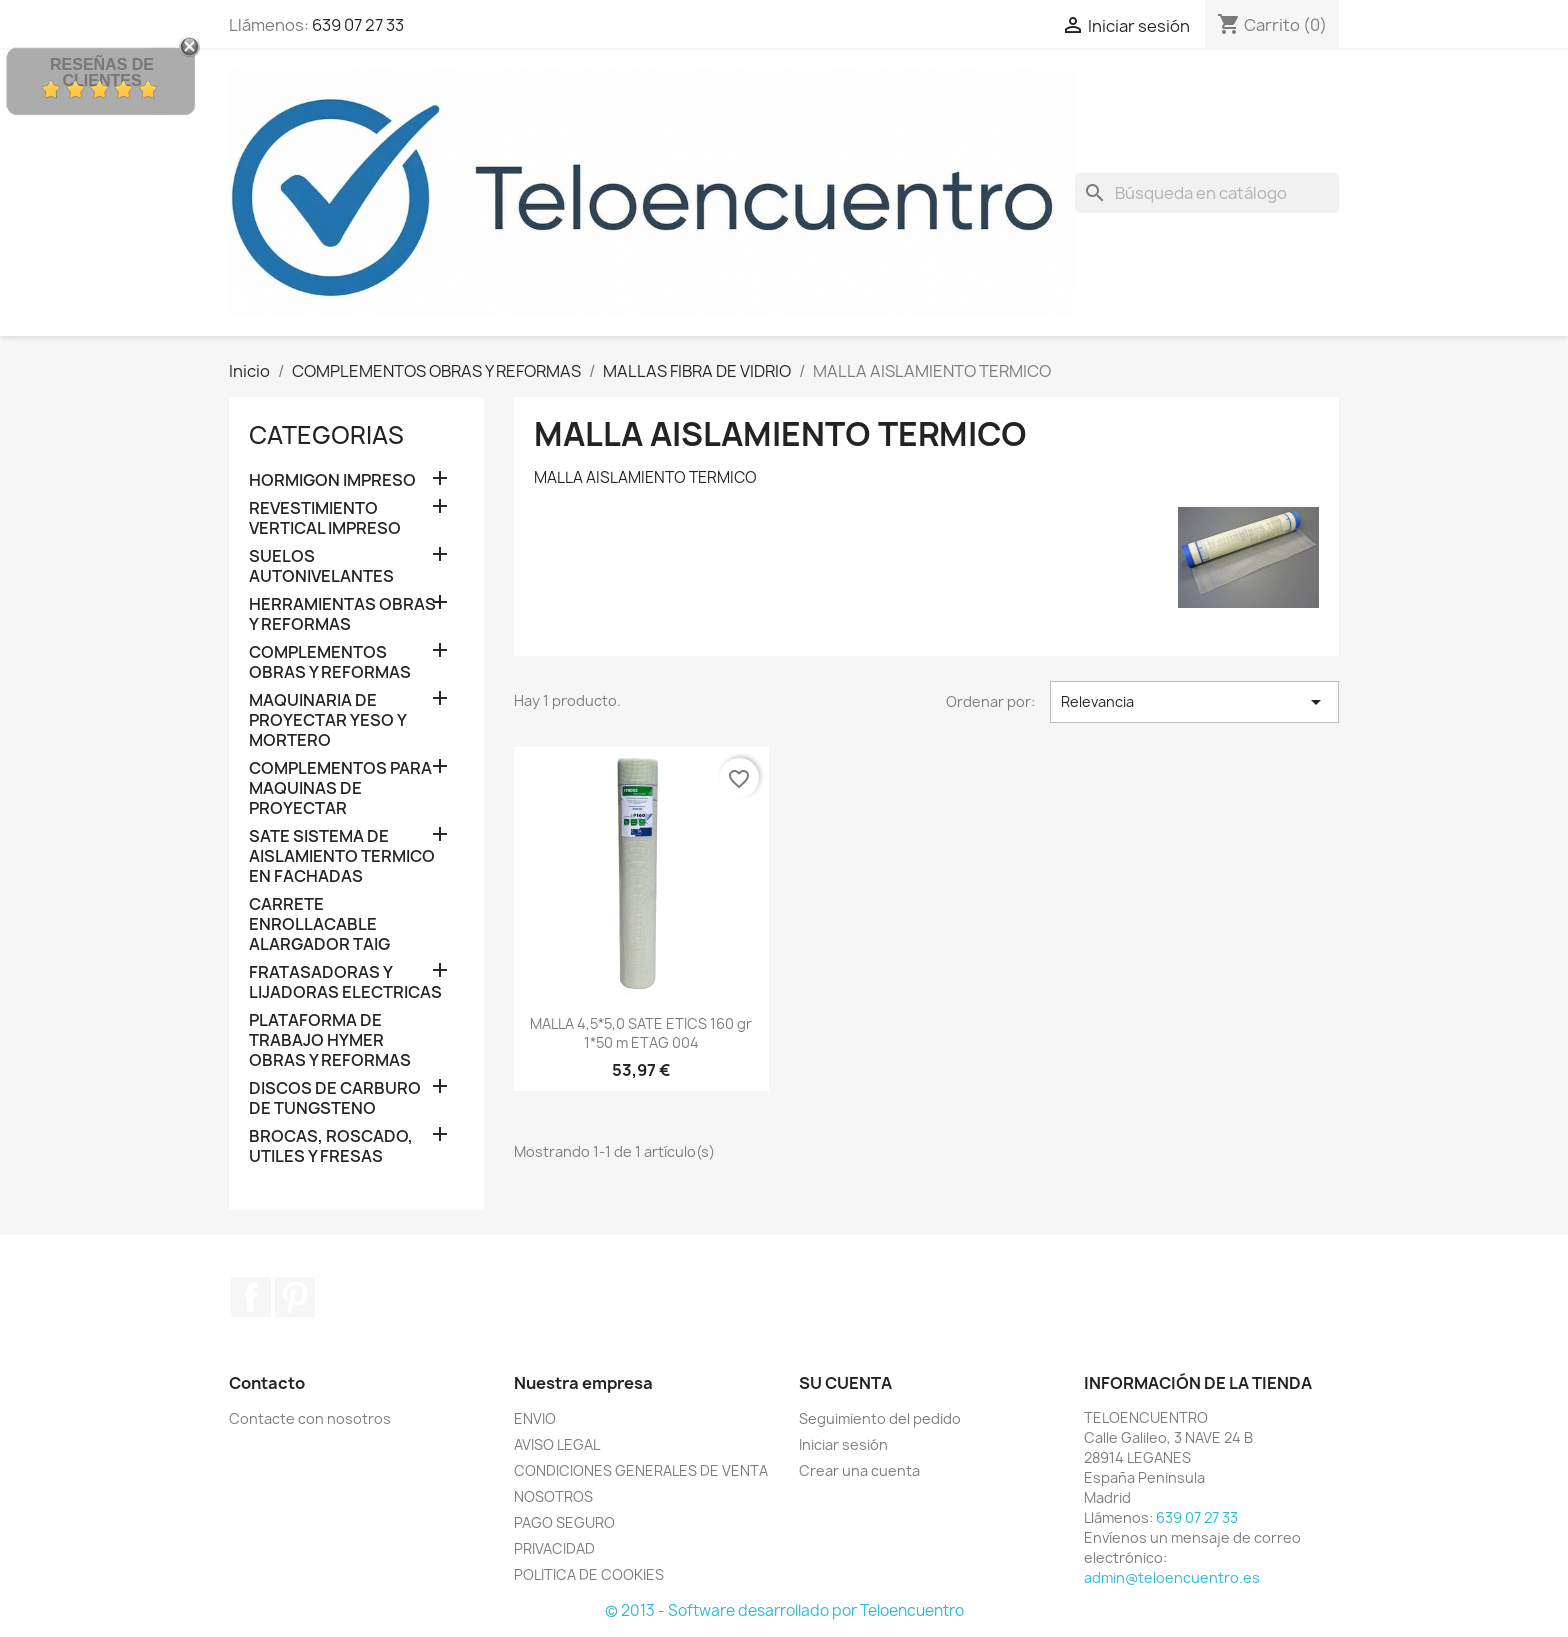  I want to click on MAQUINARIA DE PROYECTAR YESO Y MORTERO, so click(327, 720).